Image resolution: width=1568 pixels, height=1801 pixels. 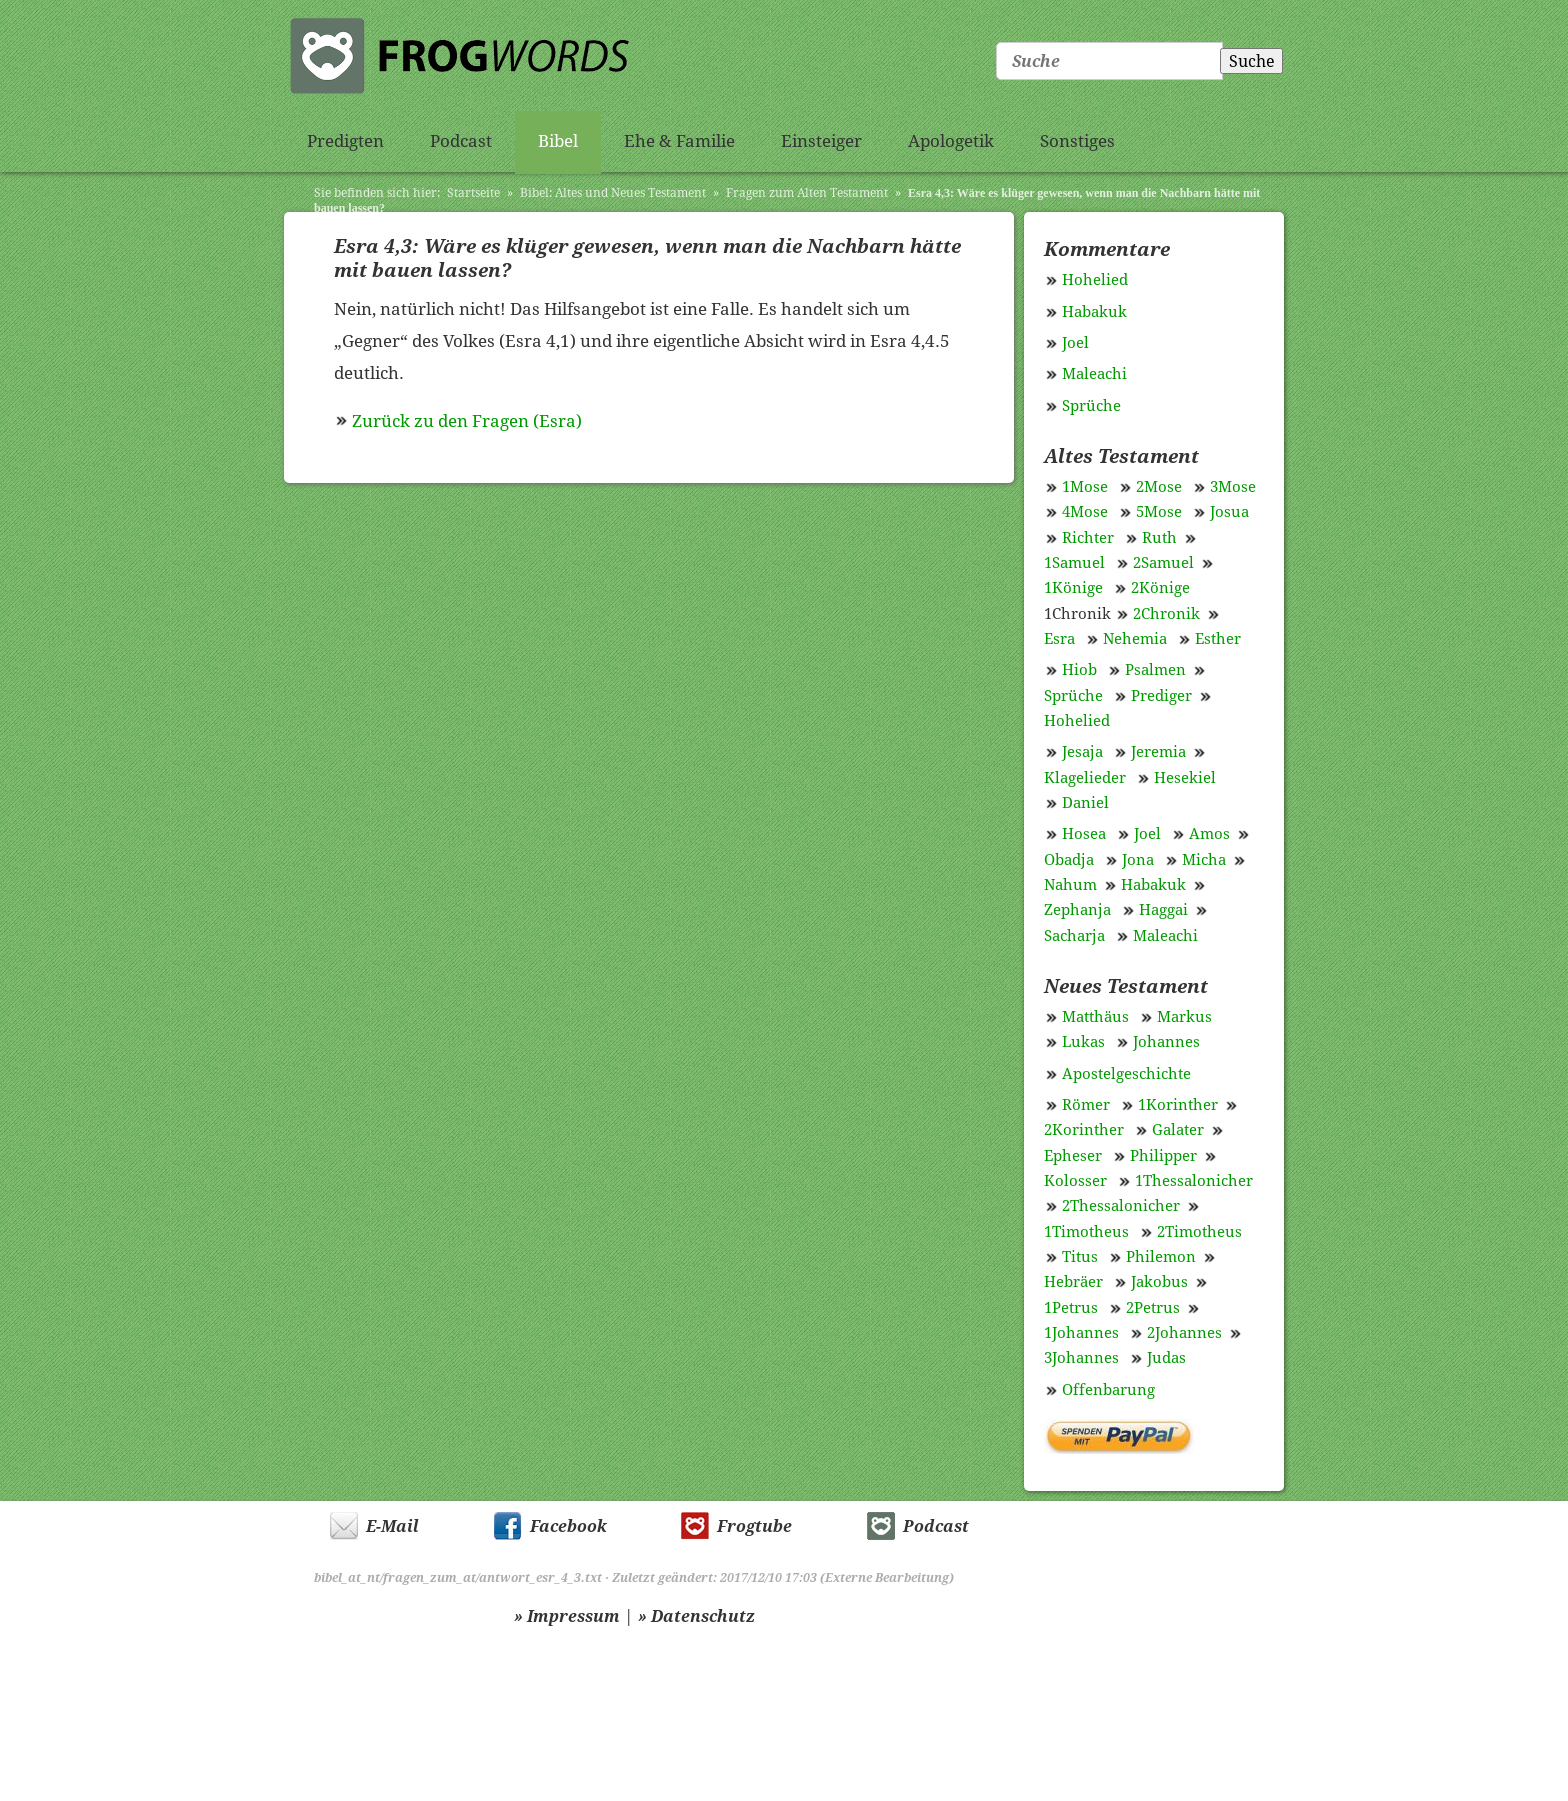 What do you see at coordinates (473, 193) in the screenshot?
I see `Startseite` at bounding box center [473, 193].